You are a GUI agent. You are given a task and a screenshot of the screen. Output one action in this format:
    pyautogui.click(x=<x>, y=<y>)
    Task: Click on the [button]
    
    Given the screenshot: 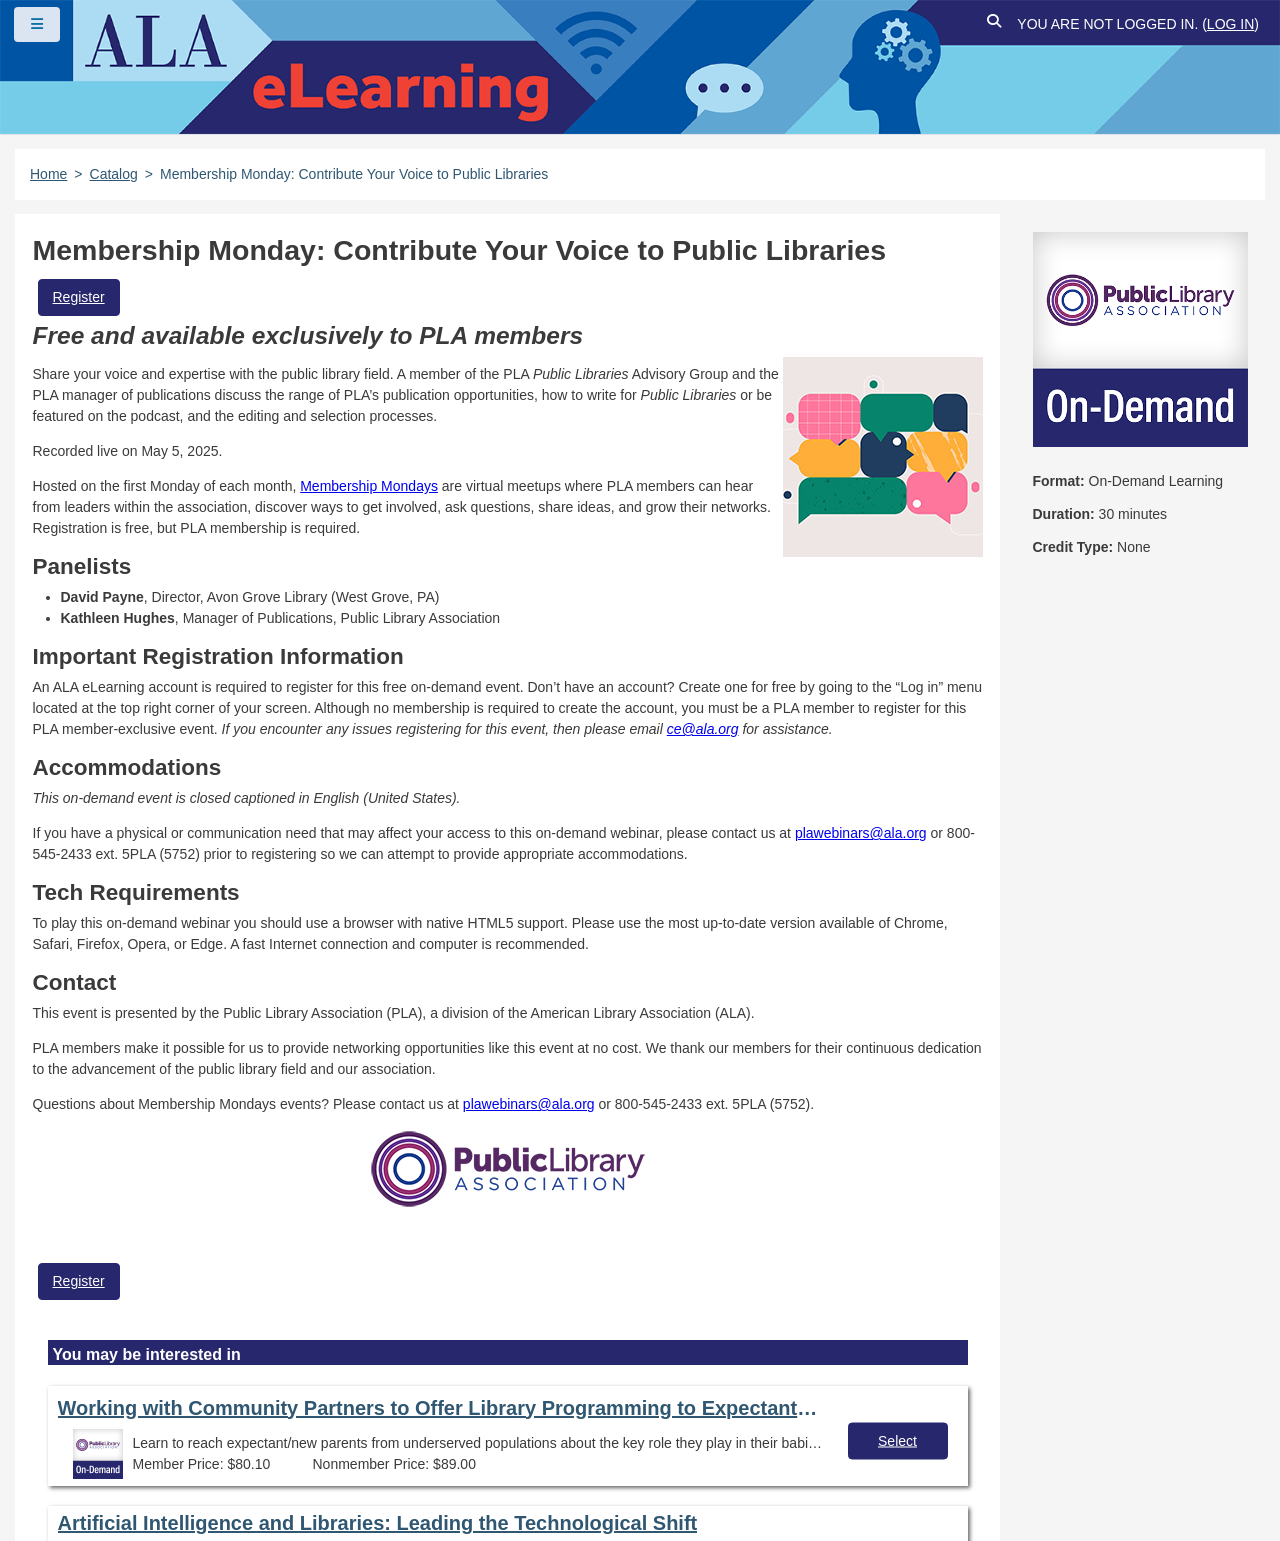 What is the action you would take?
    pyautogui.click(x=994, y=24)
    